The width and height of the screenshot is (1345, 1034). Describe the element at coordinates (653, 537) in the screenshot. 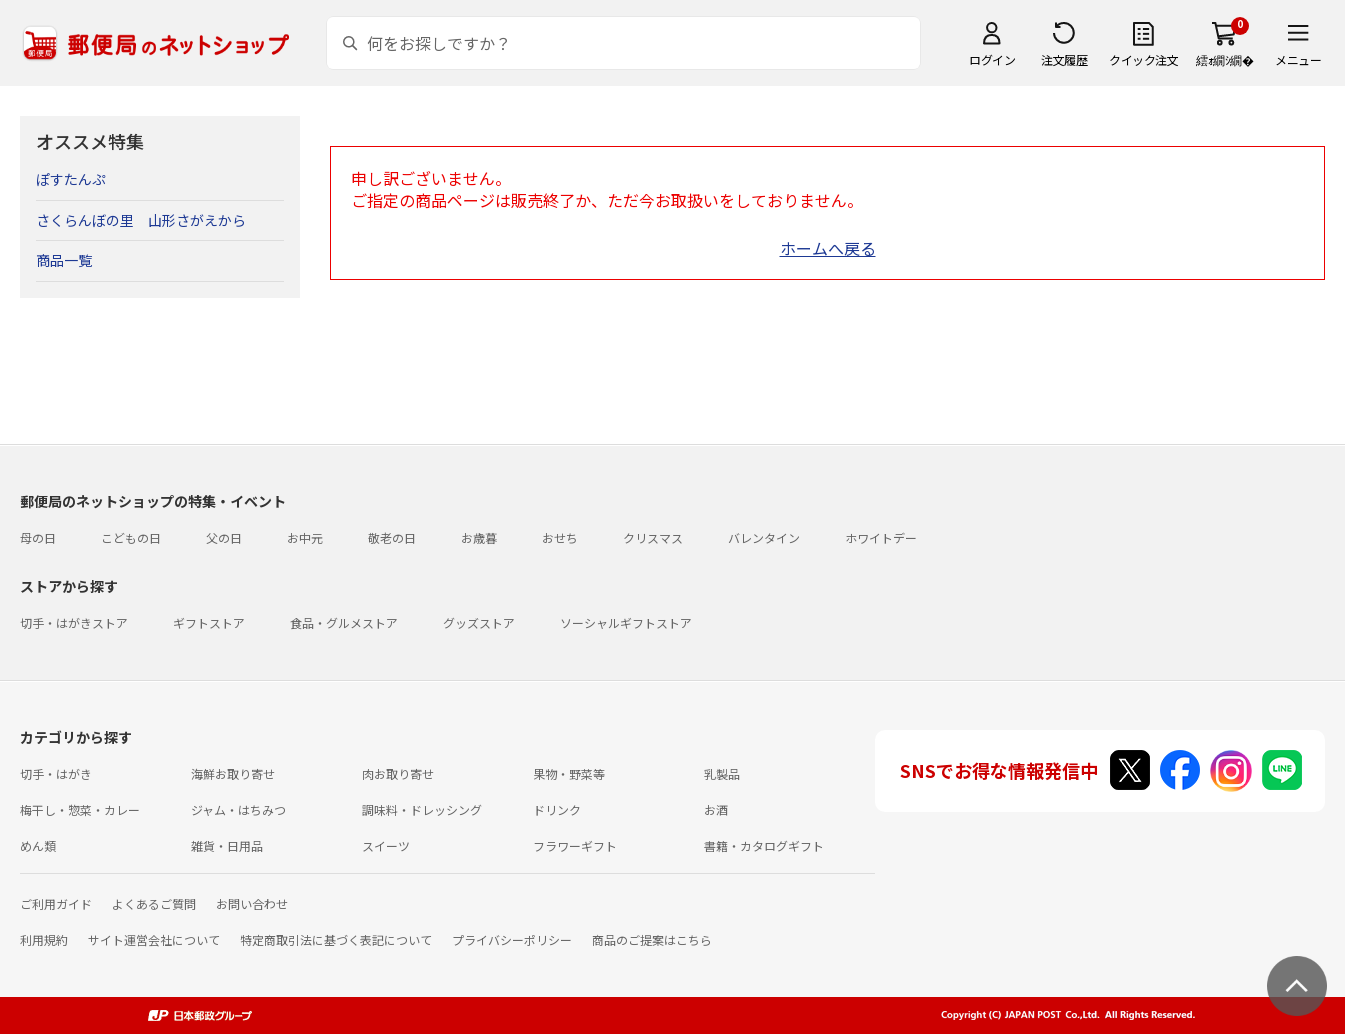

I see `クリスマス` at that location.